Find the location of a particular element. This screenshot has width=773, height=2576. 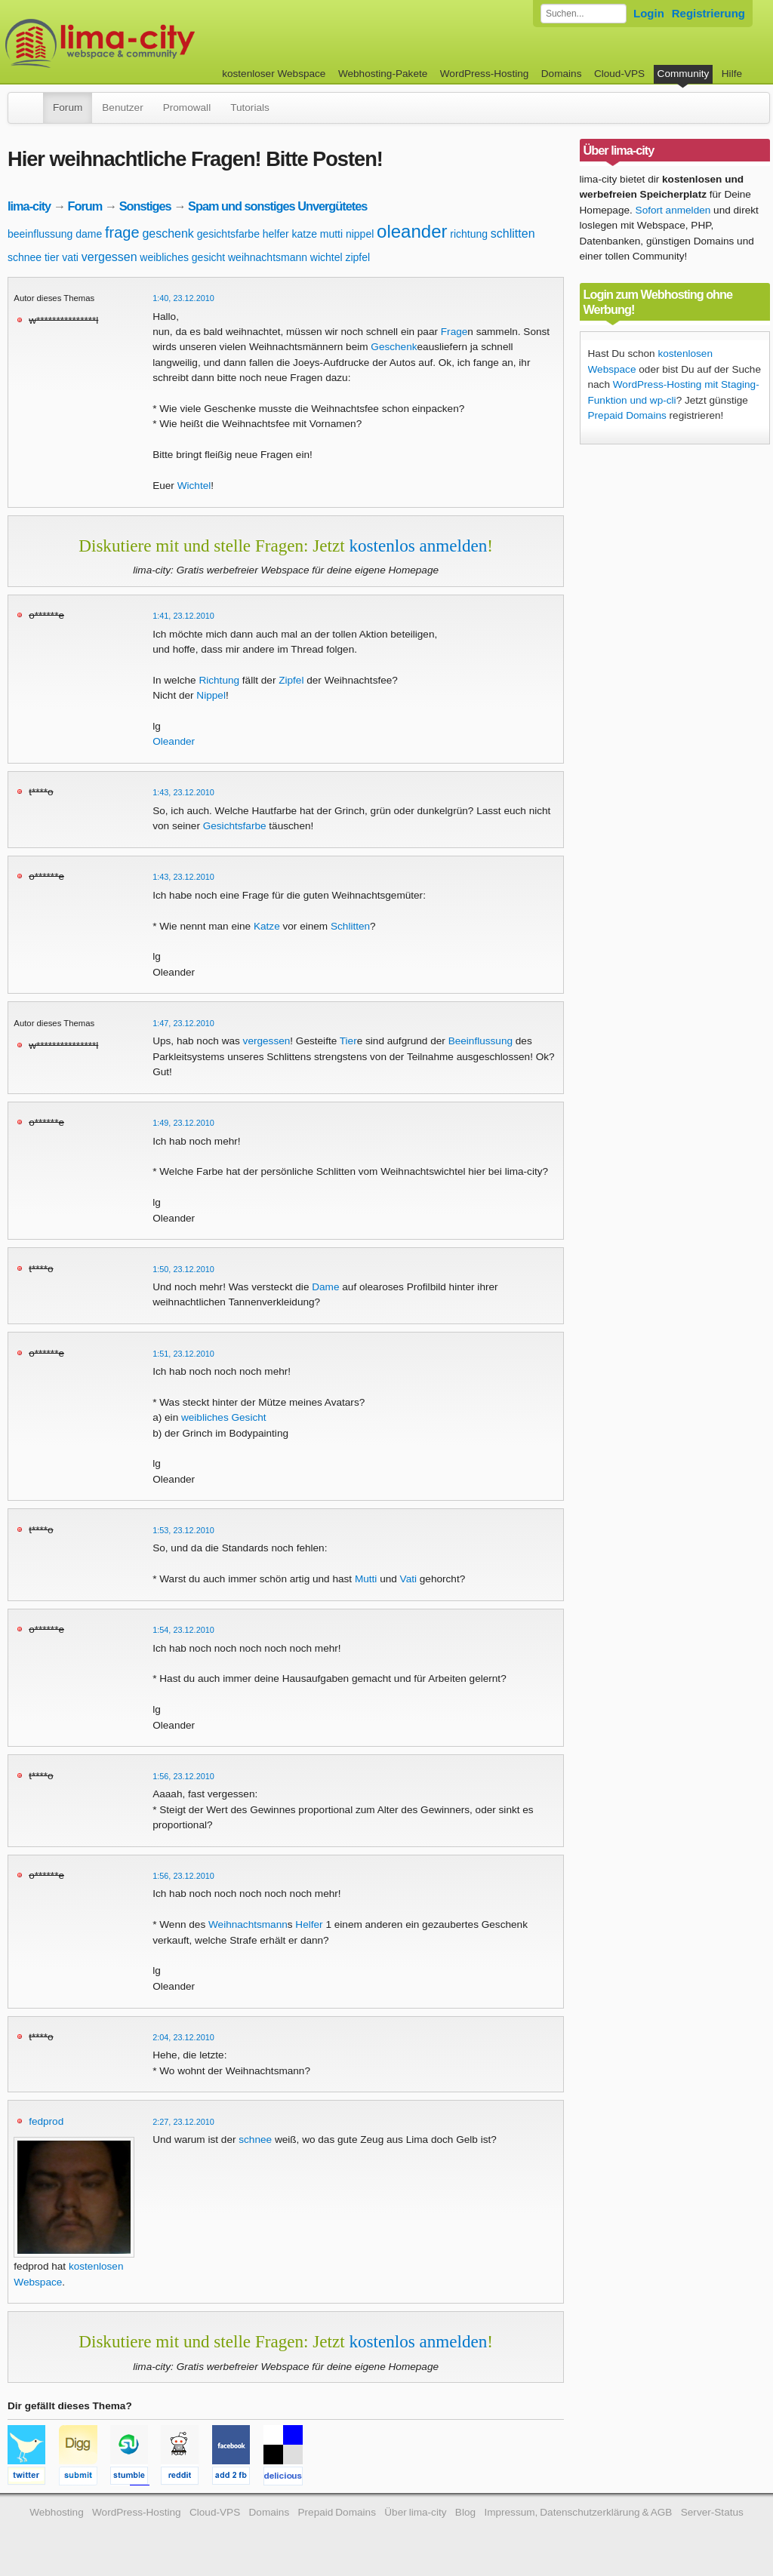

Sonstiges is located at coordinates (145, 206).